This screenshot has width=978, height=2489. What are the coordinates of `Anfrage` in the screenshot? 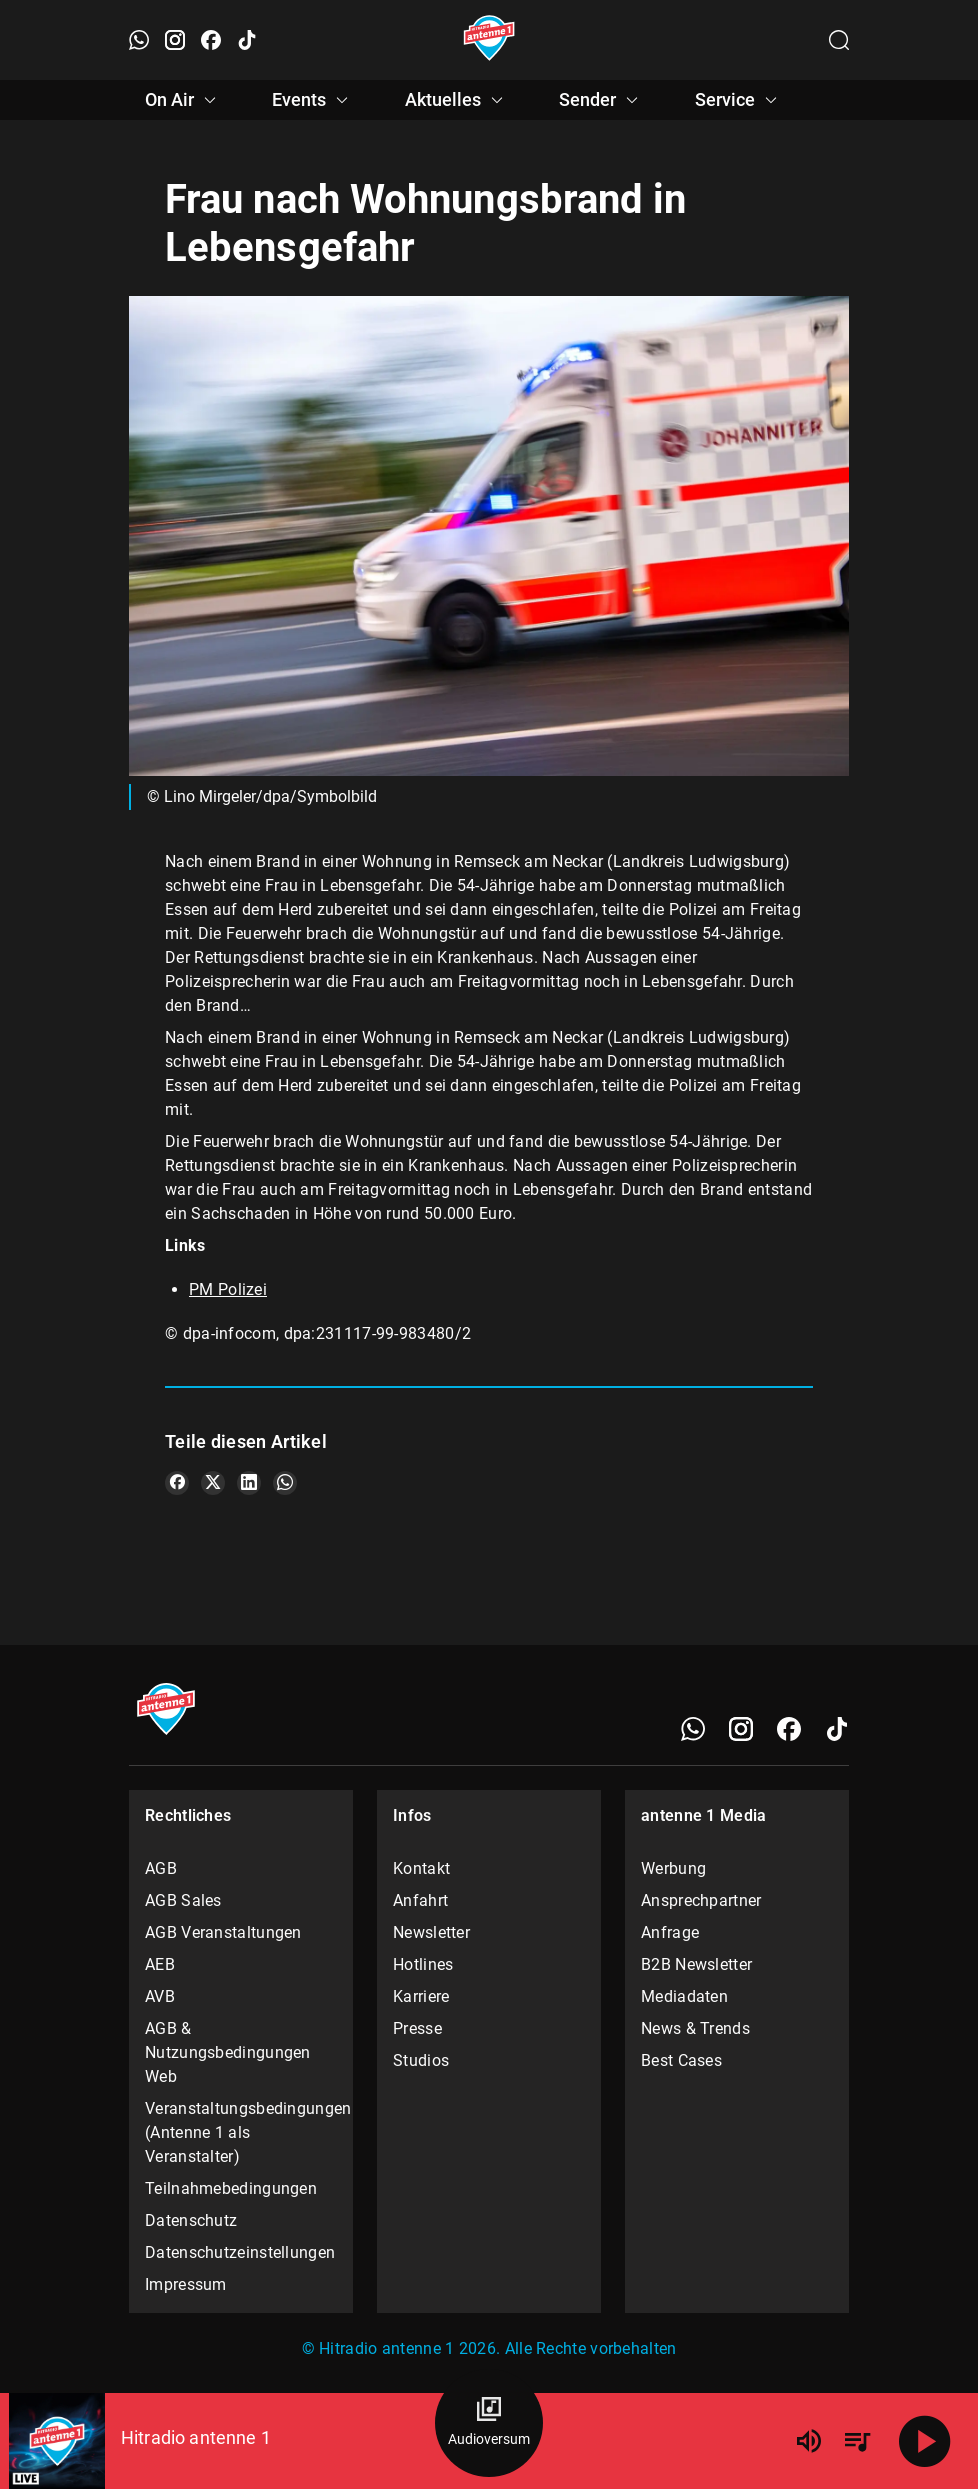 It's located at (670, 1932).